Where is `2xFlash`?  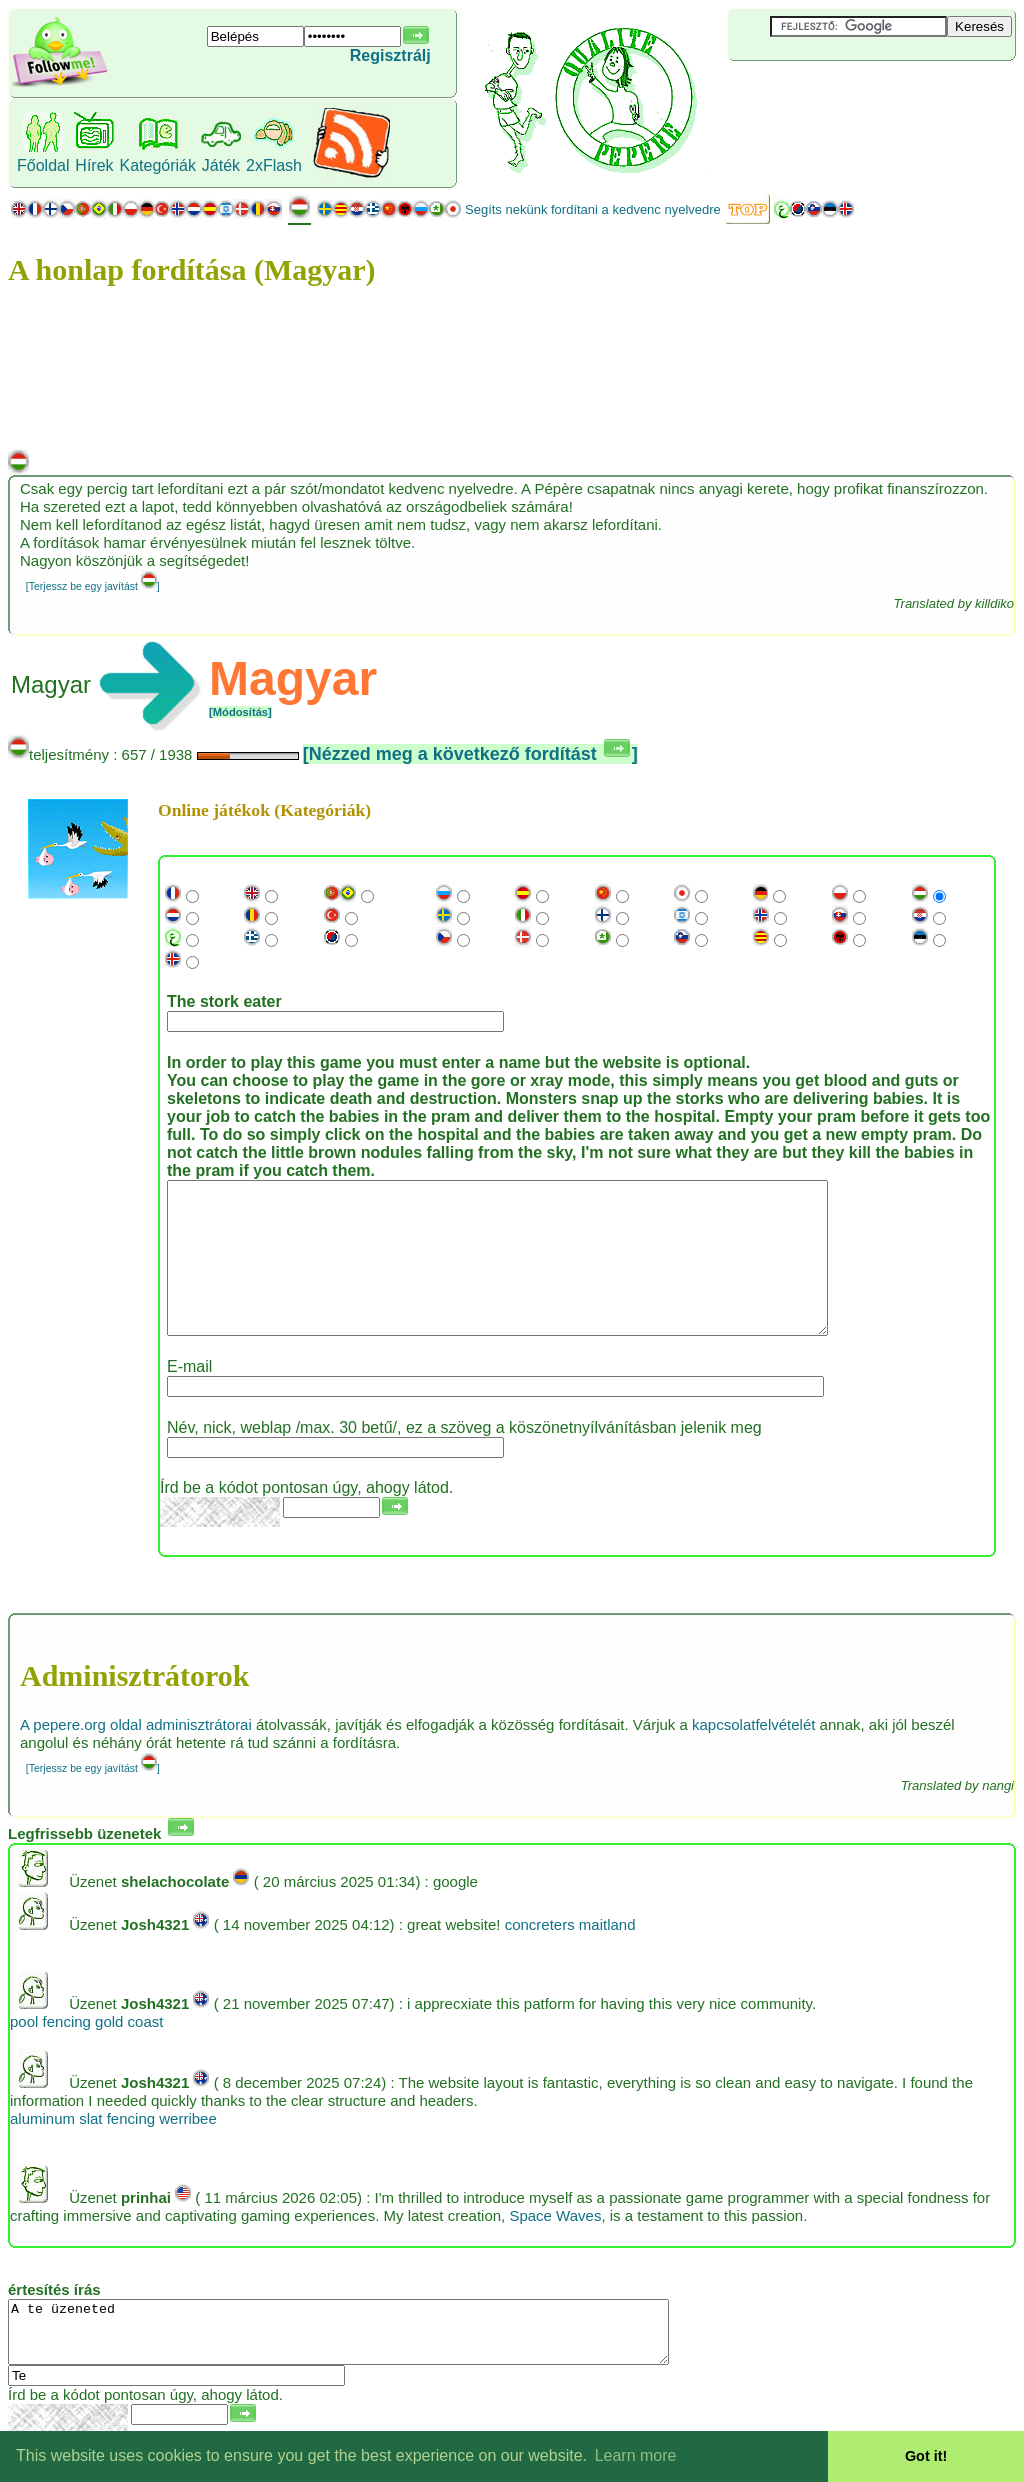 2xFlash is located at coordinates (274, 165).